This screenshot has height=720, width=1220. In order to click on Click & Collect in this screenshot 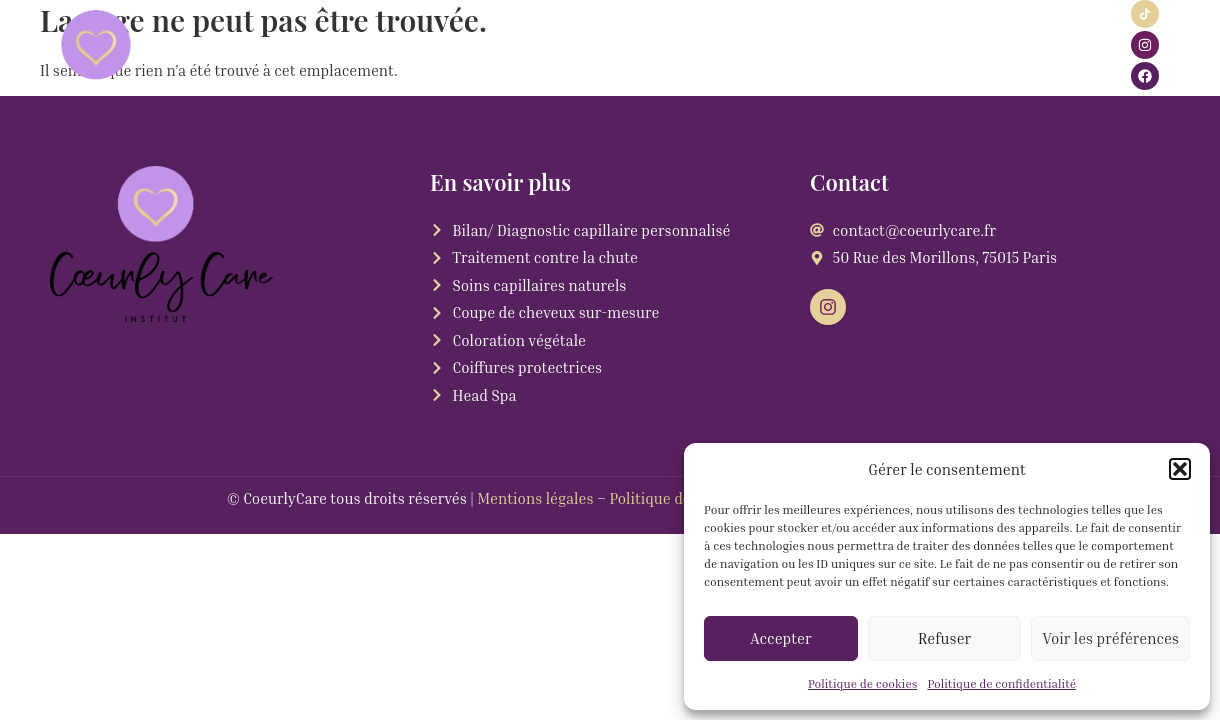, I will do `click(661, 44)`.